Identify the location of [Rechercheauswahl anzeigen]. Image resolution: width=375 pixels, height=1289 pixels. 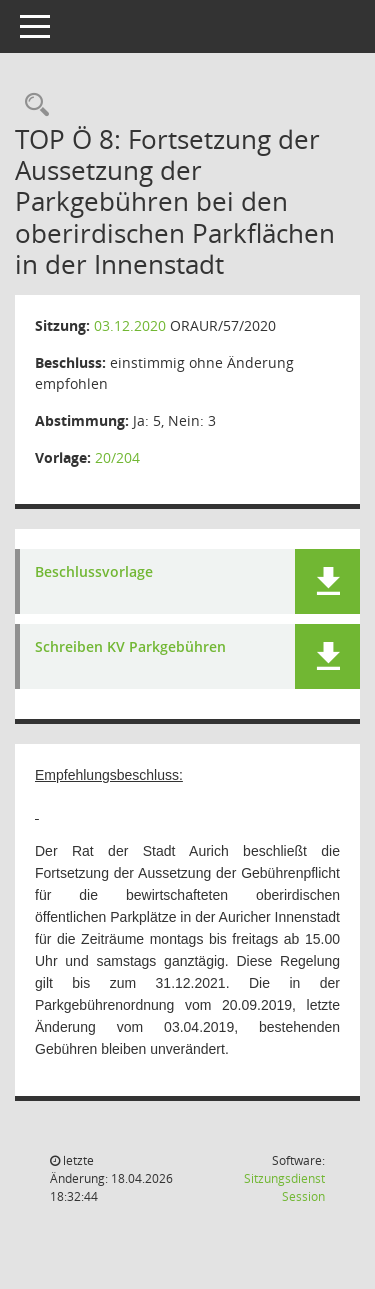
(32, 105).